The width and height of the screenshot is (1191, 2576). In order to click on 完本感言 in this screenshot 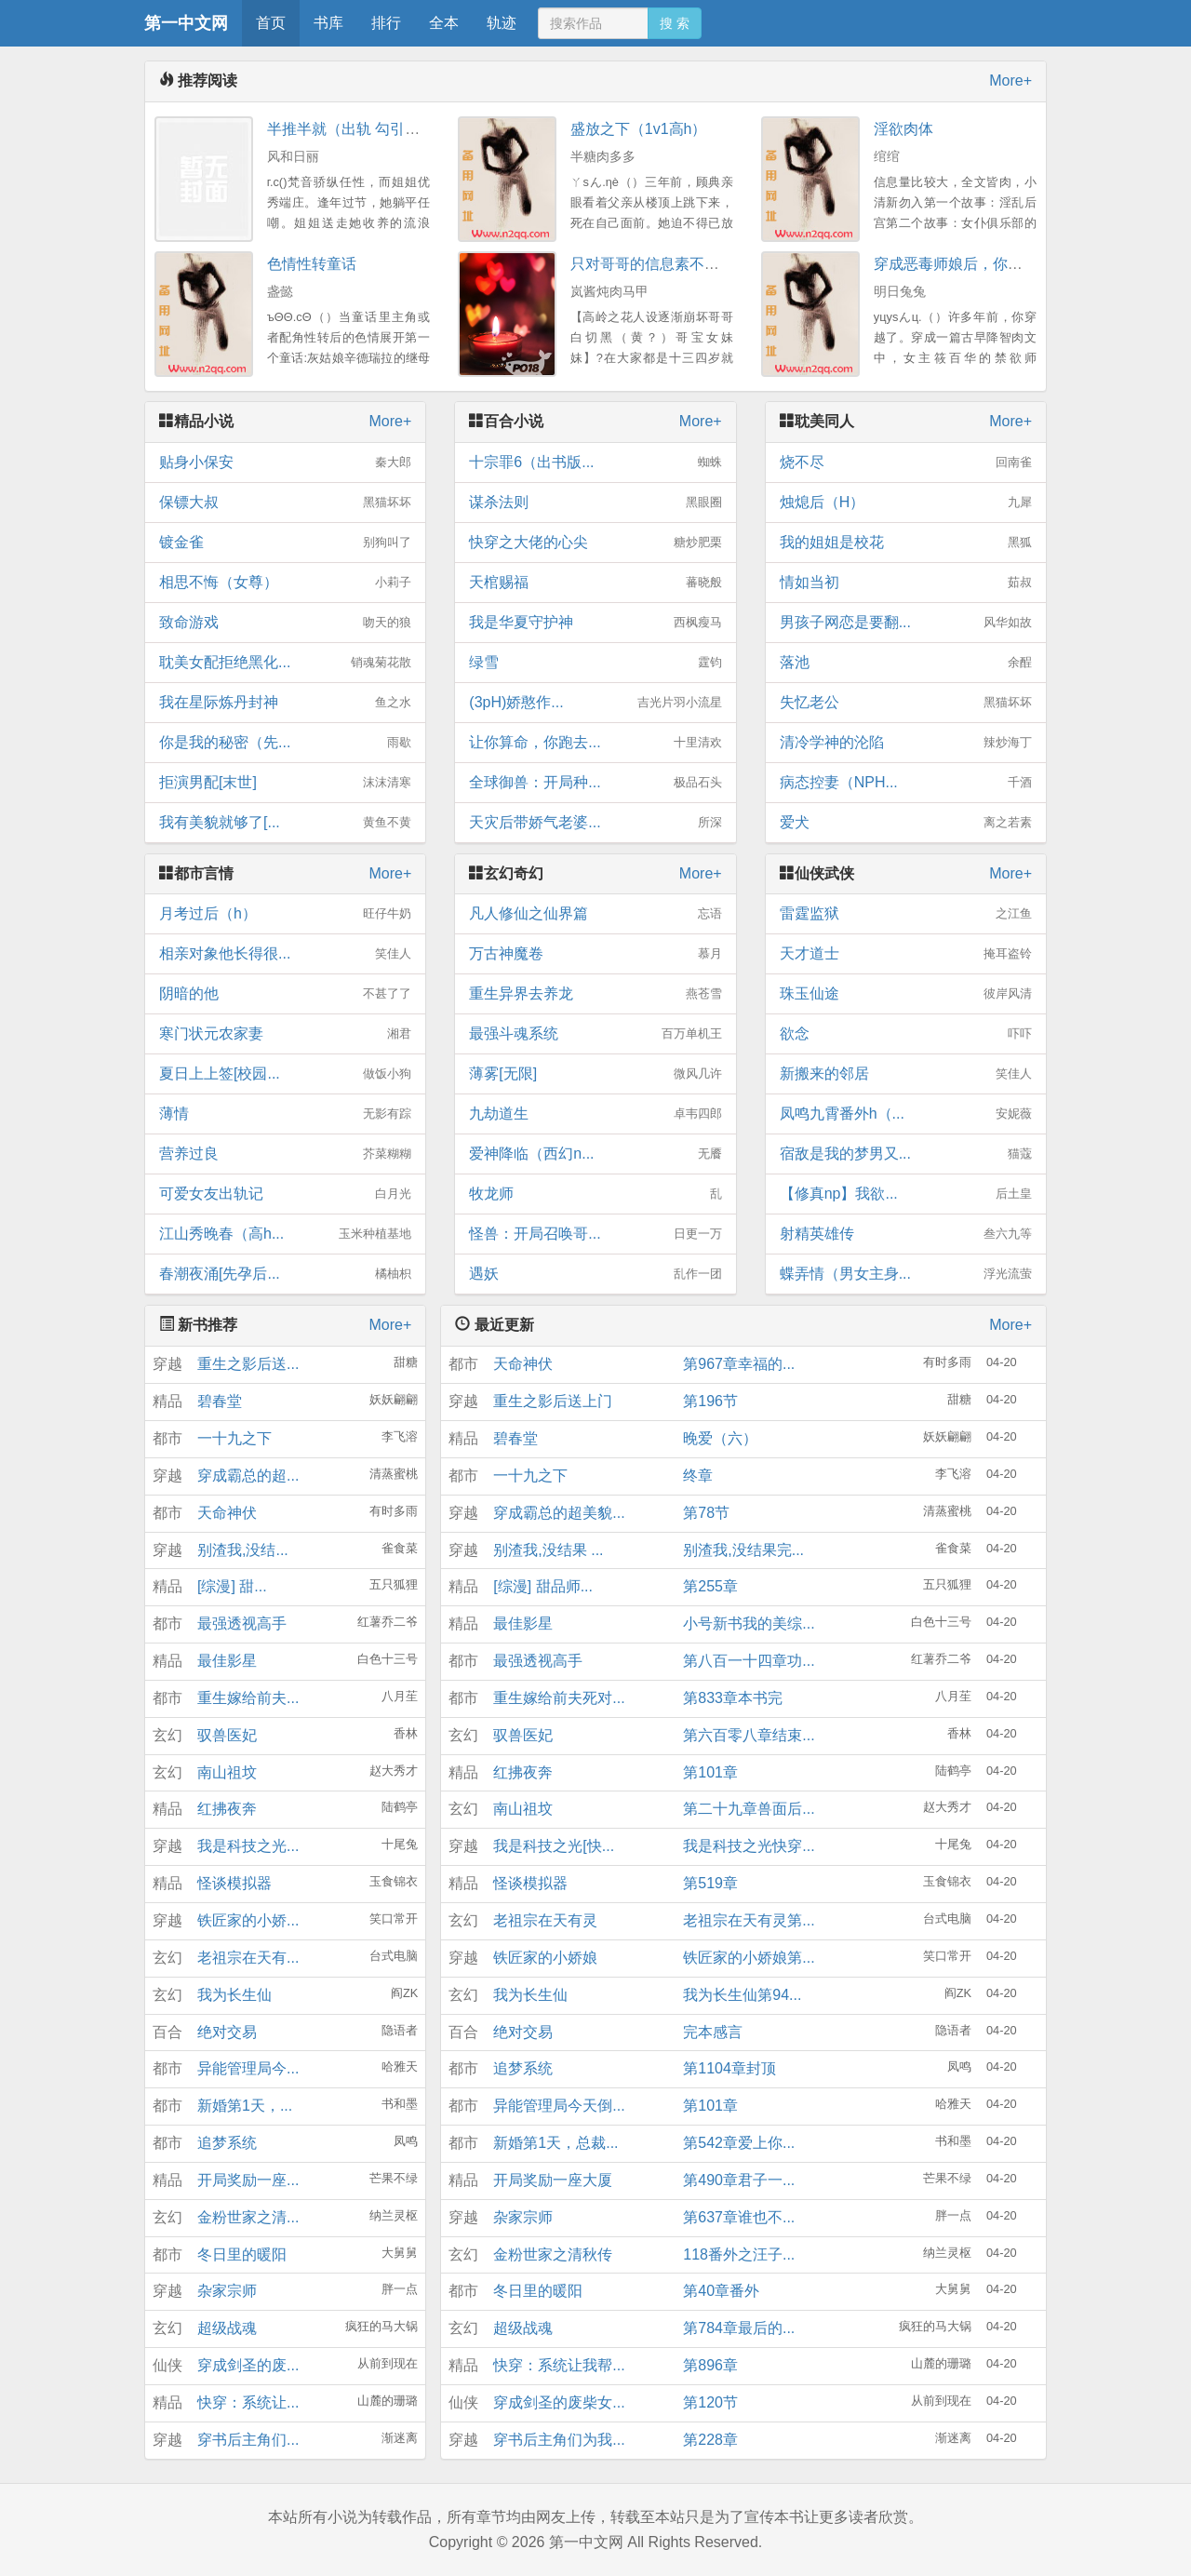, I will do `click(713, 2032)`.